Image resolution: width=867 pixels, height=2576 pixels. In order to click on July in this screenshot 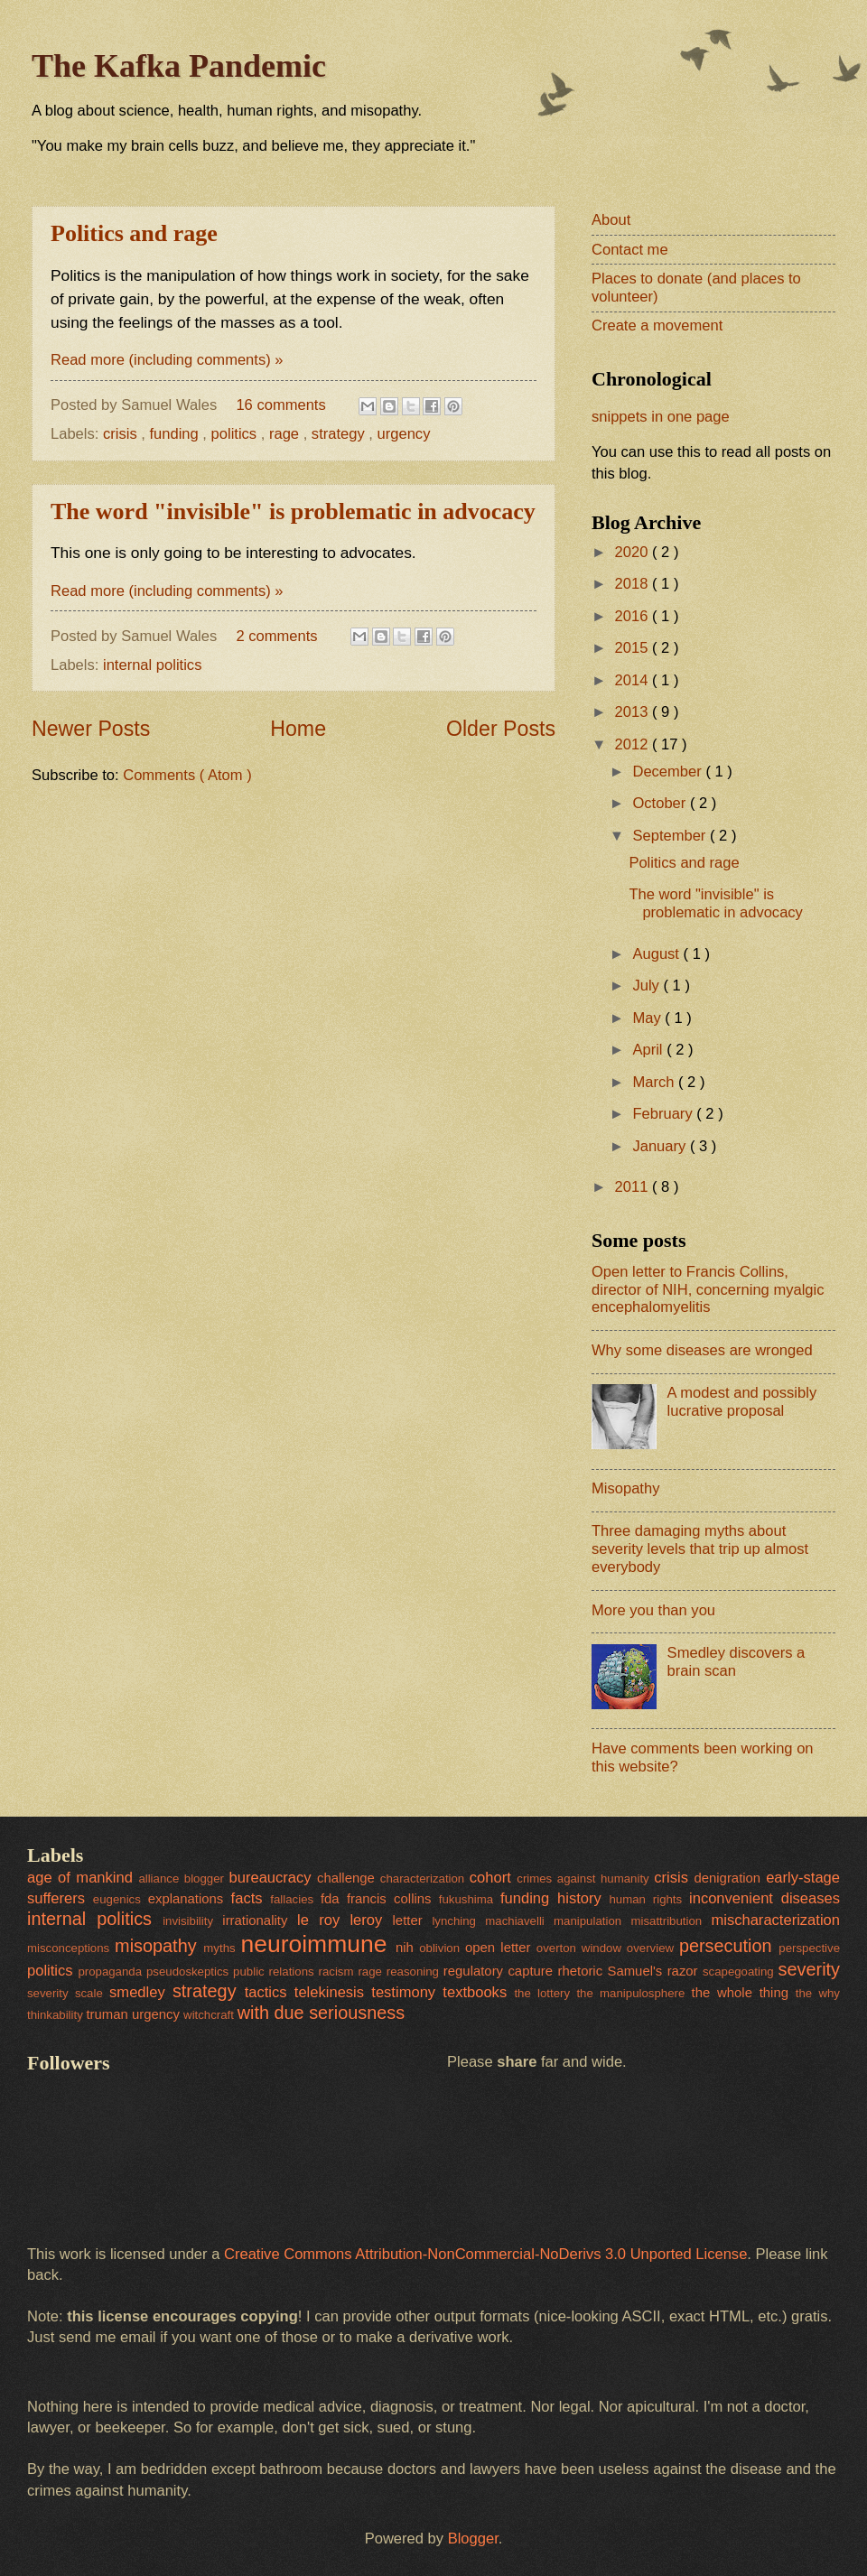, I will do `click(647, 985)`.